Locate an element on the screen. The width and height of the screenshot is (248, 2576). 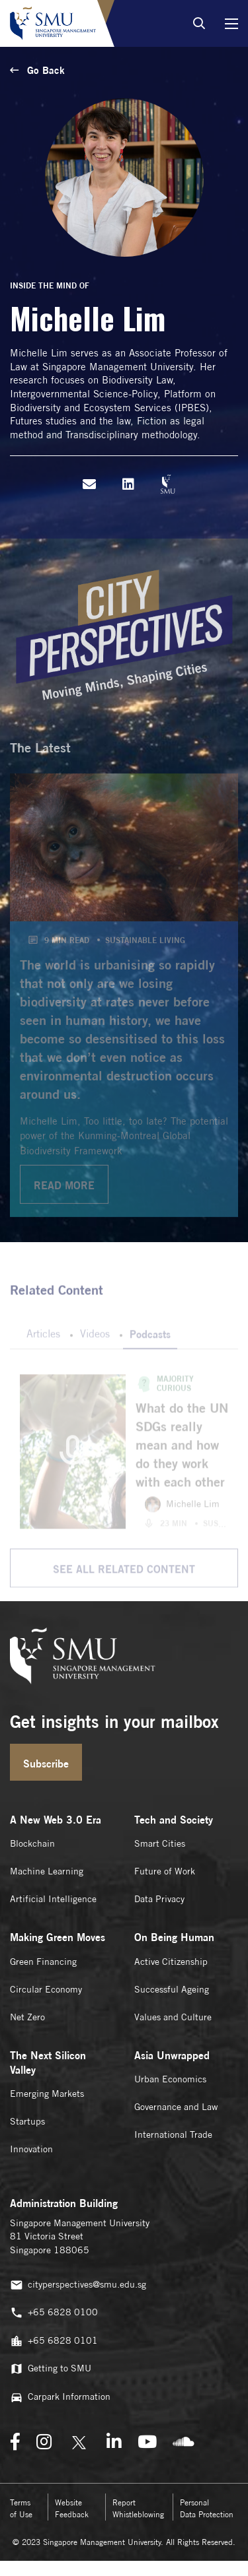
Blockchain is located at coordinates (32, 1843).